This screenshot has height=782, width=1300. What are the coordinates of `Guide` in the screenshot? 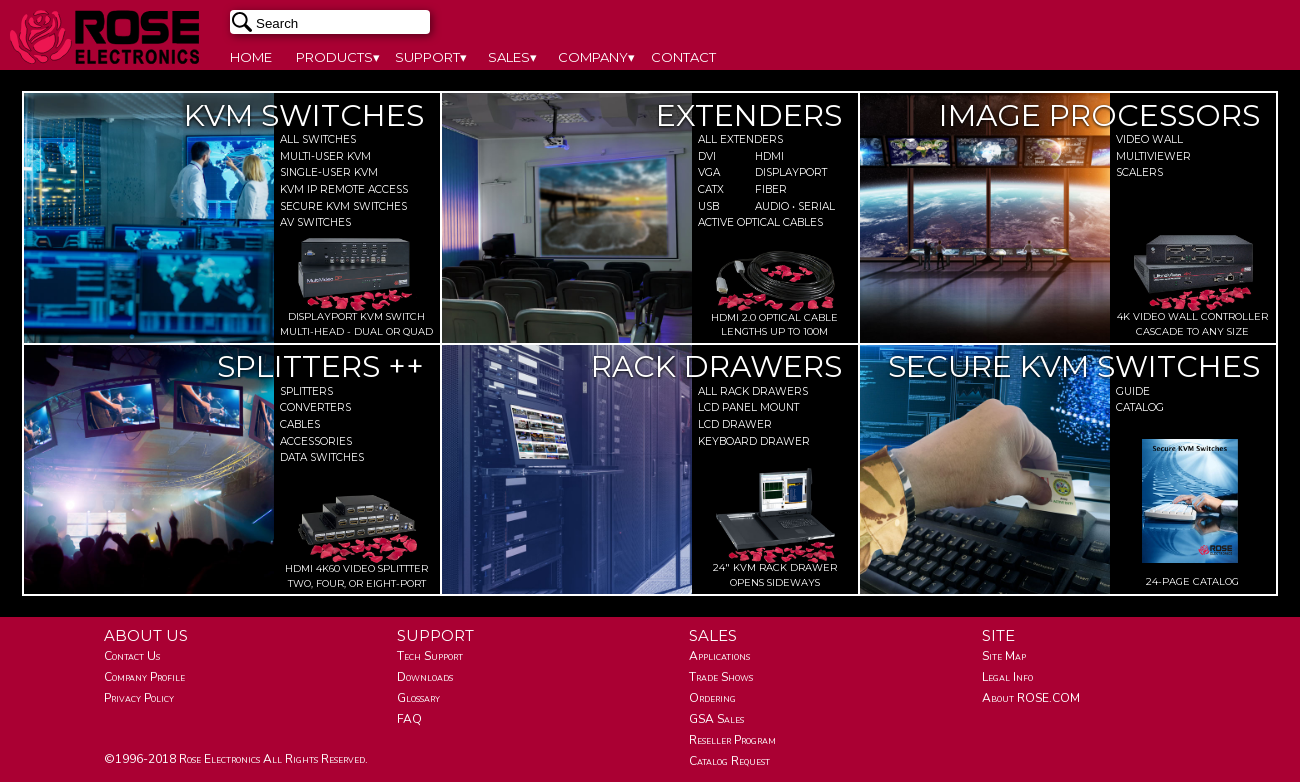 It's located at (1133, 391).